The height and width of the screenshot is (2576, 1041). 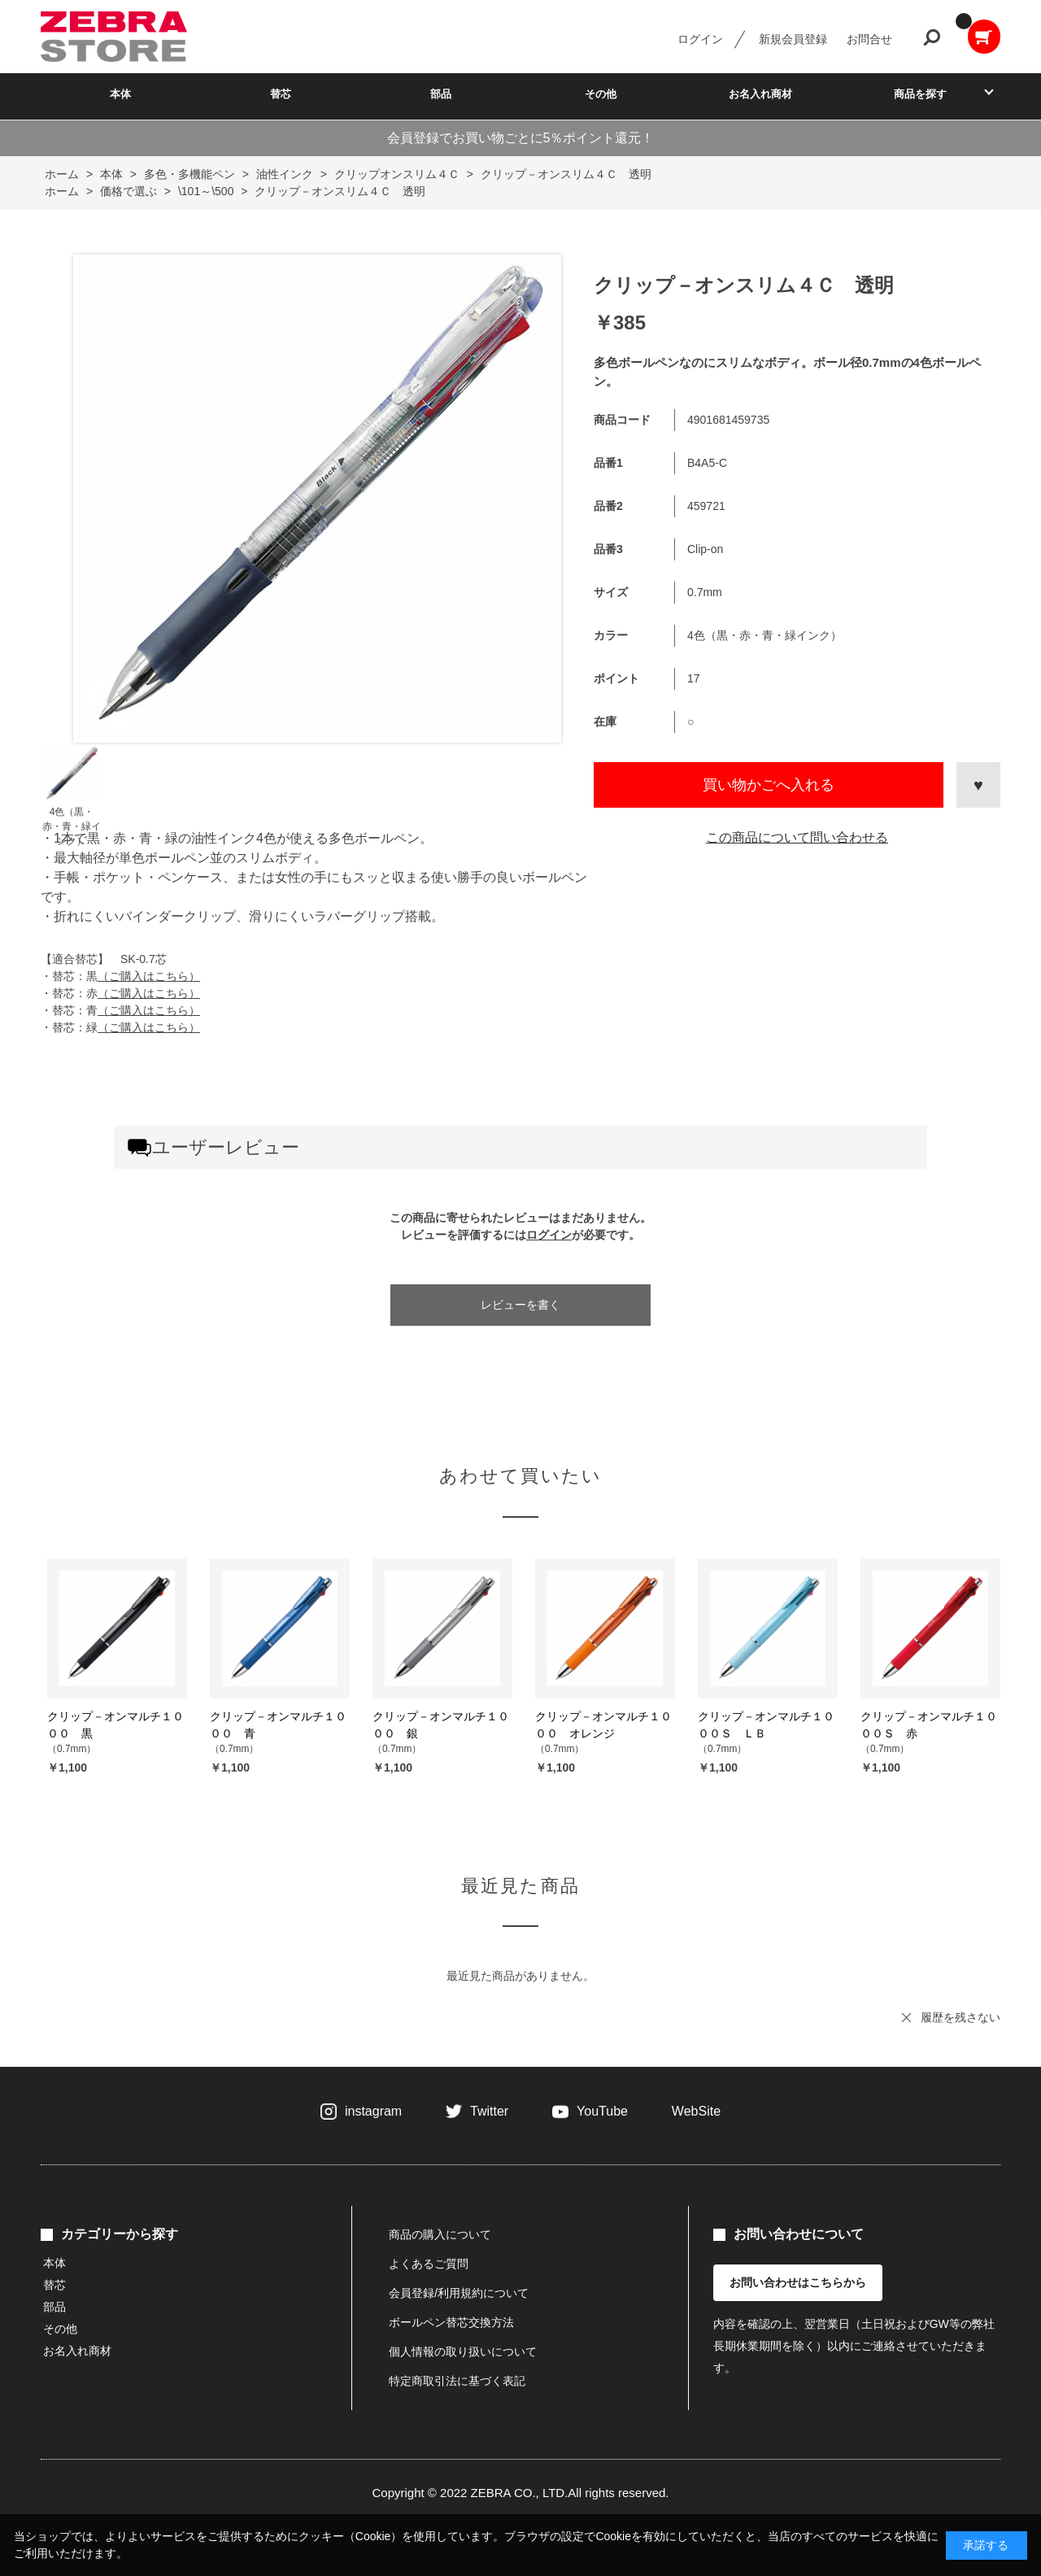 What do you see at coordinates (869, 39) in the screenshot?
I see `お問合せ` at bounding box center [869, 39].